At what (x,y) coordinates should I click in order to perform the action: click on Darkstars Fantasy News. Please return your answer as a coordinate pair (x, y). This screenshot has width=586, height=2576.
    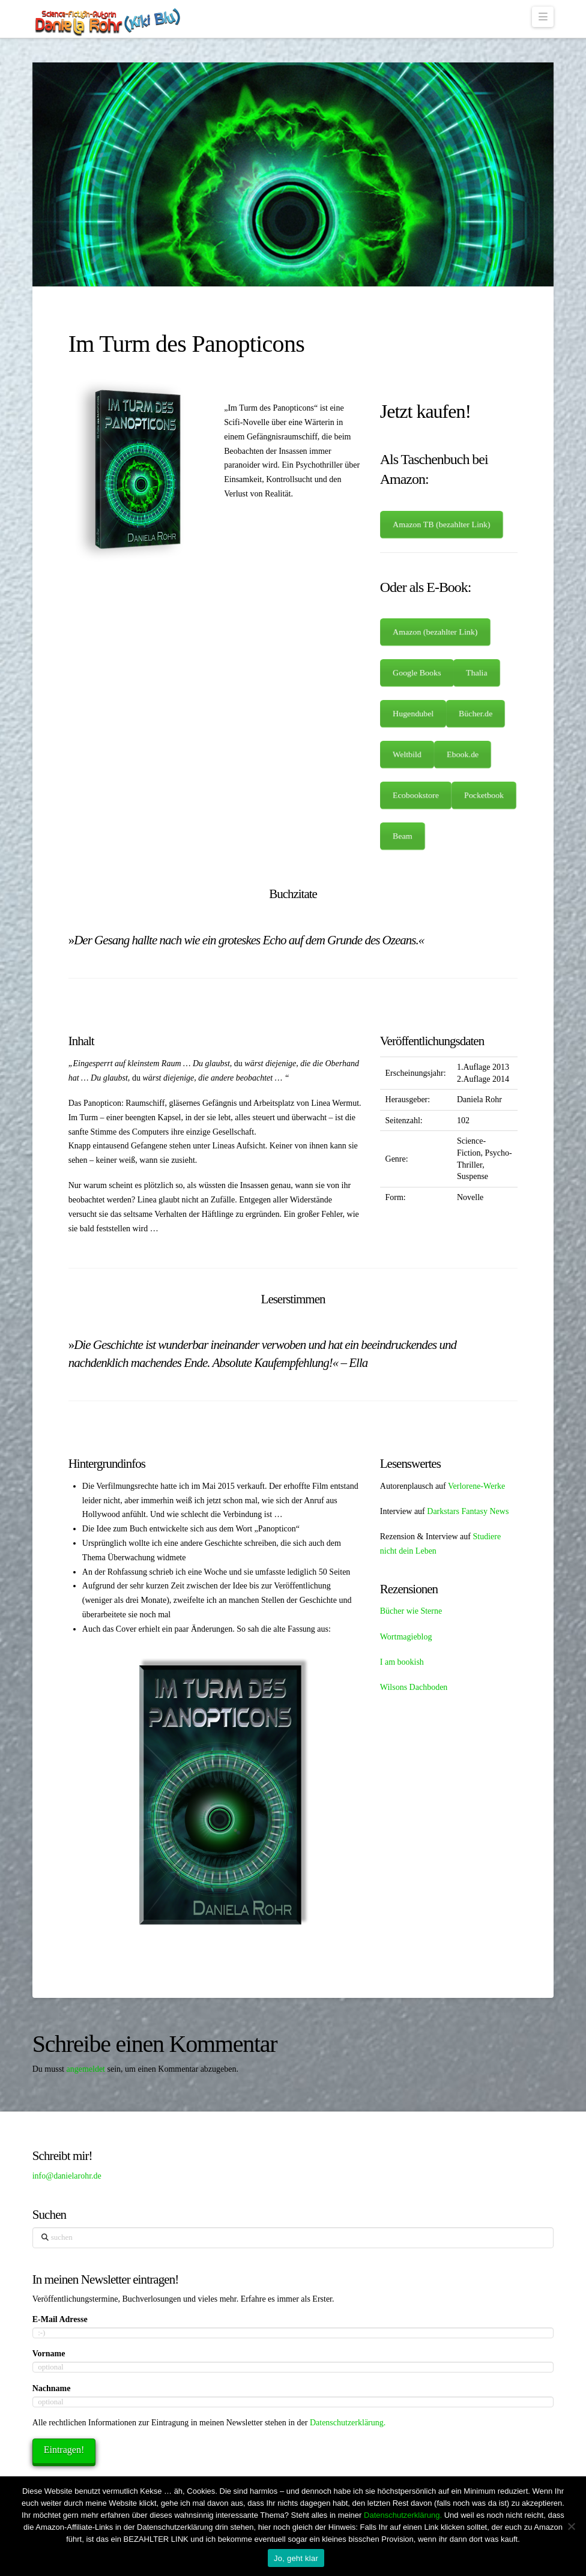
    Looking at the image, I should click on (468, 1511).